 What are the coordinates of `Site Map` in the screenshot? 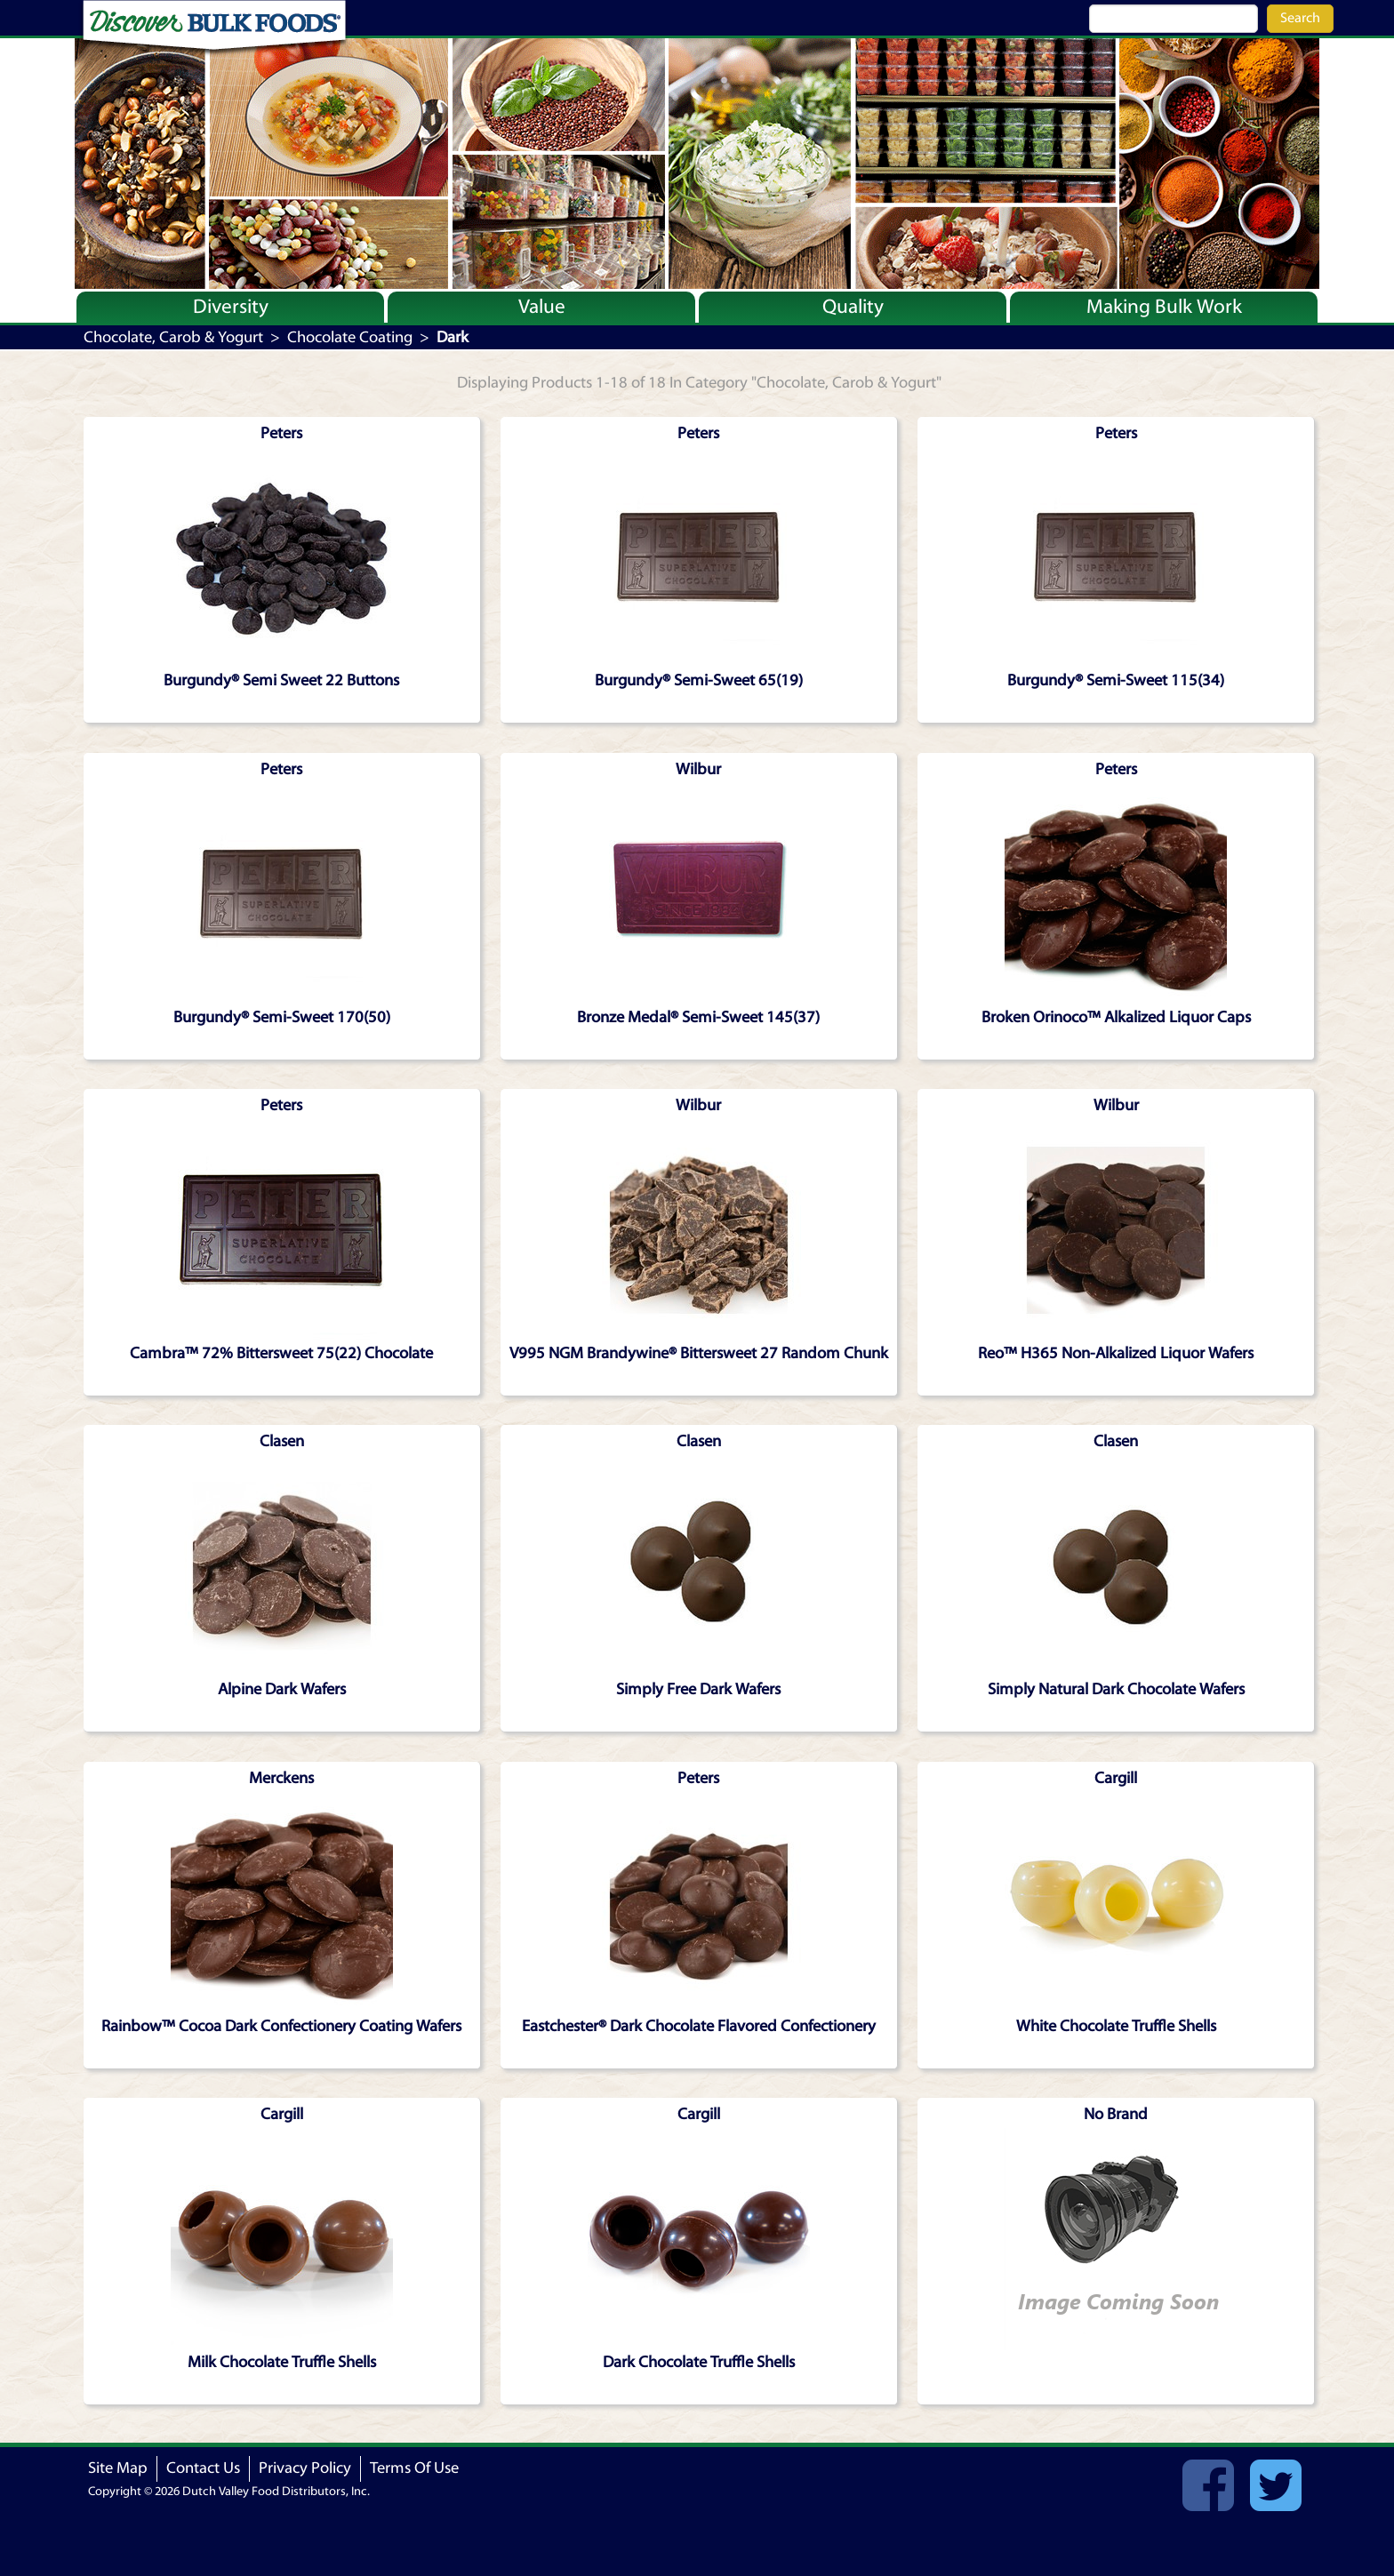 It's located at (118, 2468).